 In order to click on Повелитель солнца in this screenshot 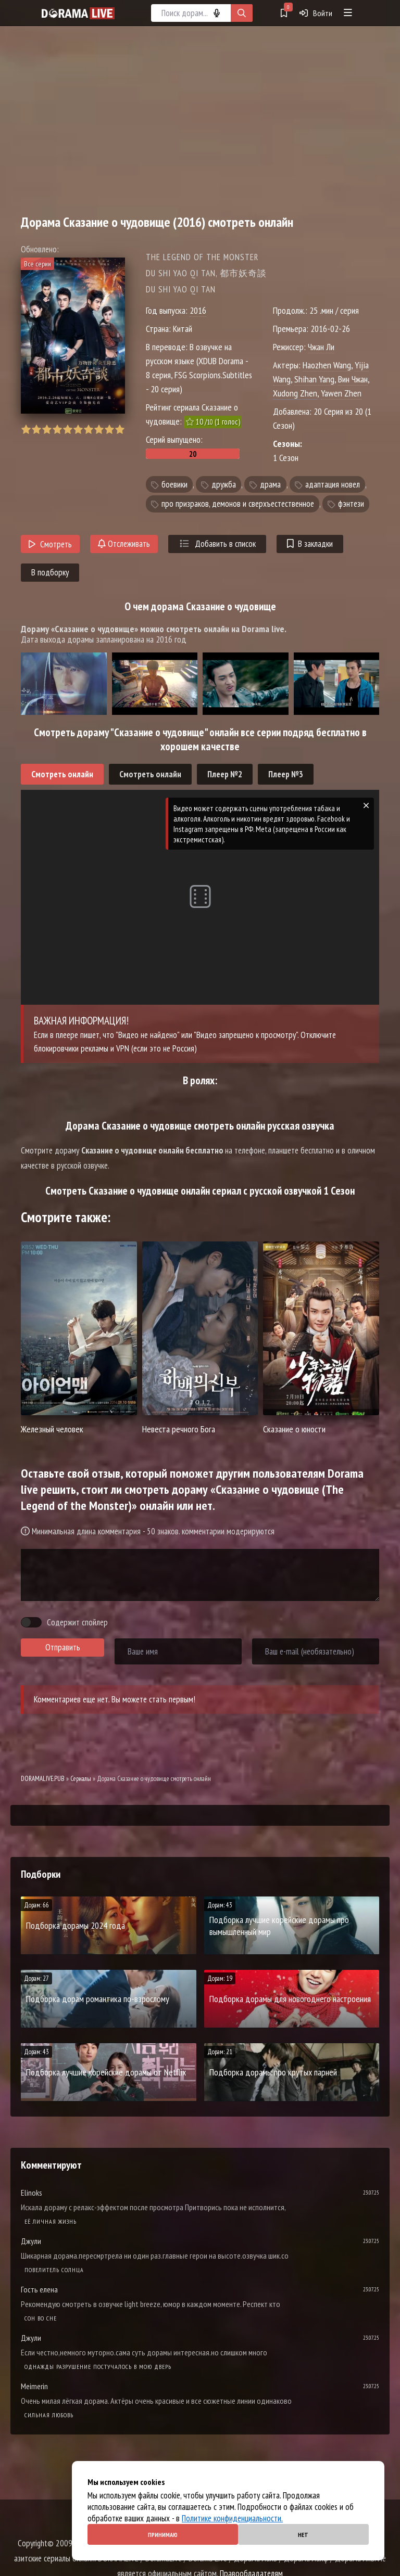, I will do `click(54, 2270)`.